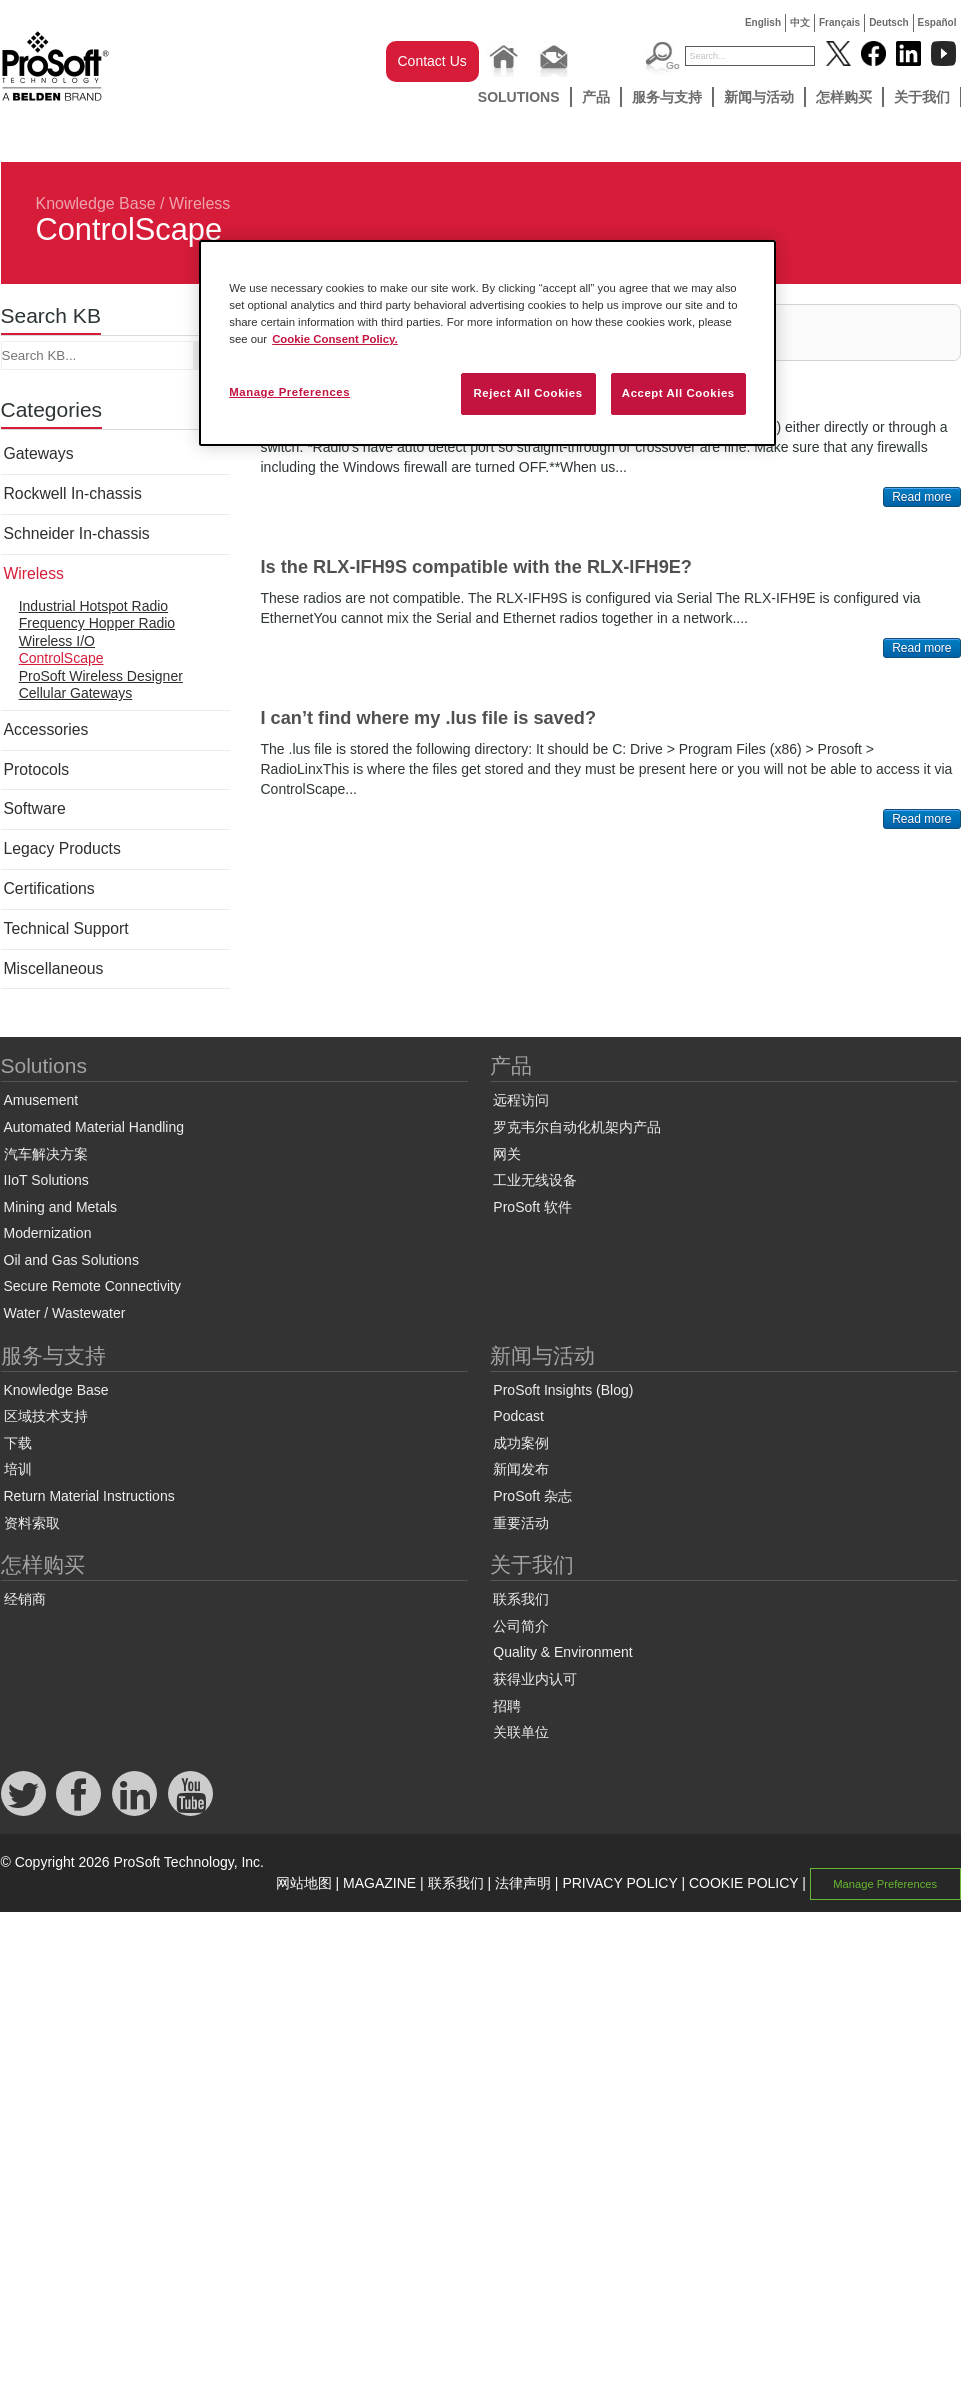 This screenshot has height=2402, width=961. What do you see at coordinates (519, 97) in the screenshot?
I see `Solutions` at bounding box center [519, 97].